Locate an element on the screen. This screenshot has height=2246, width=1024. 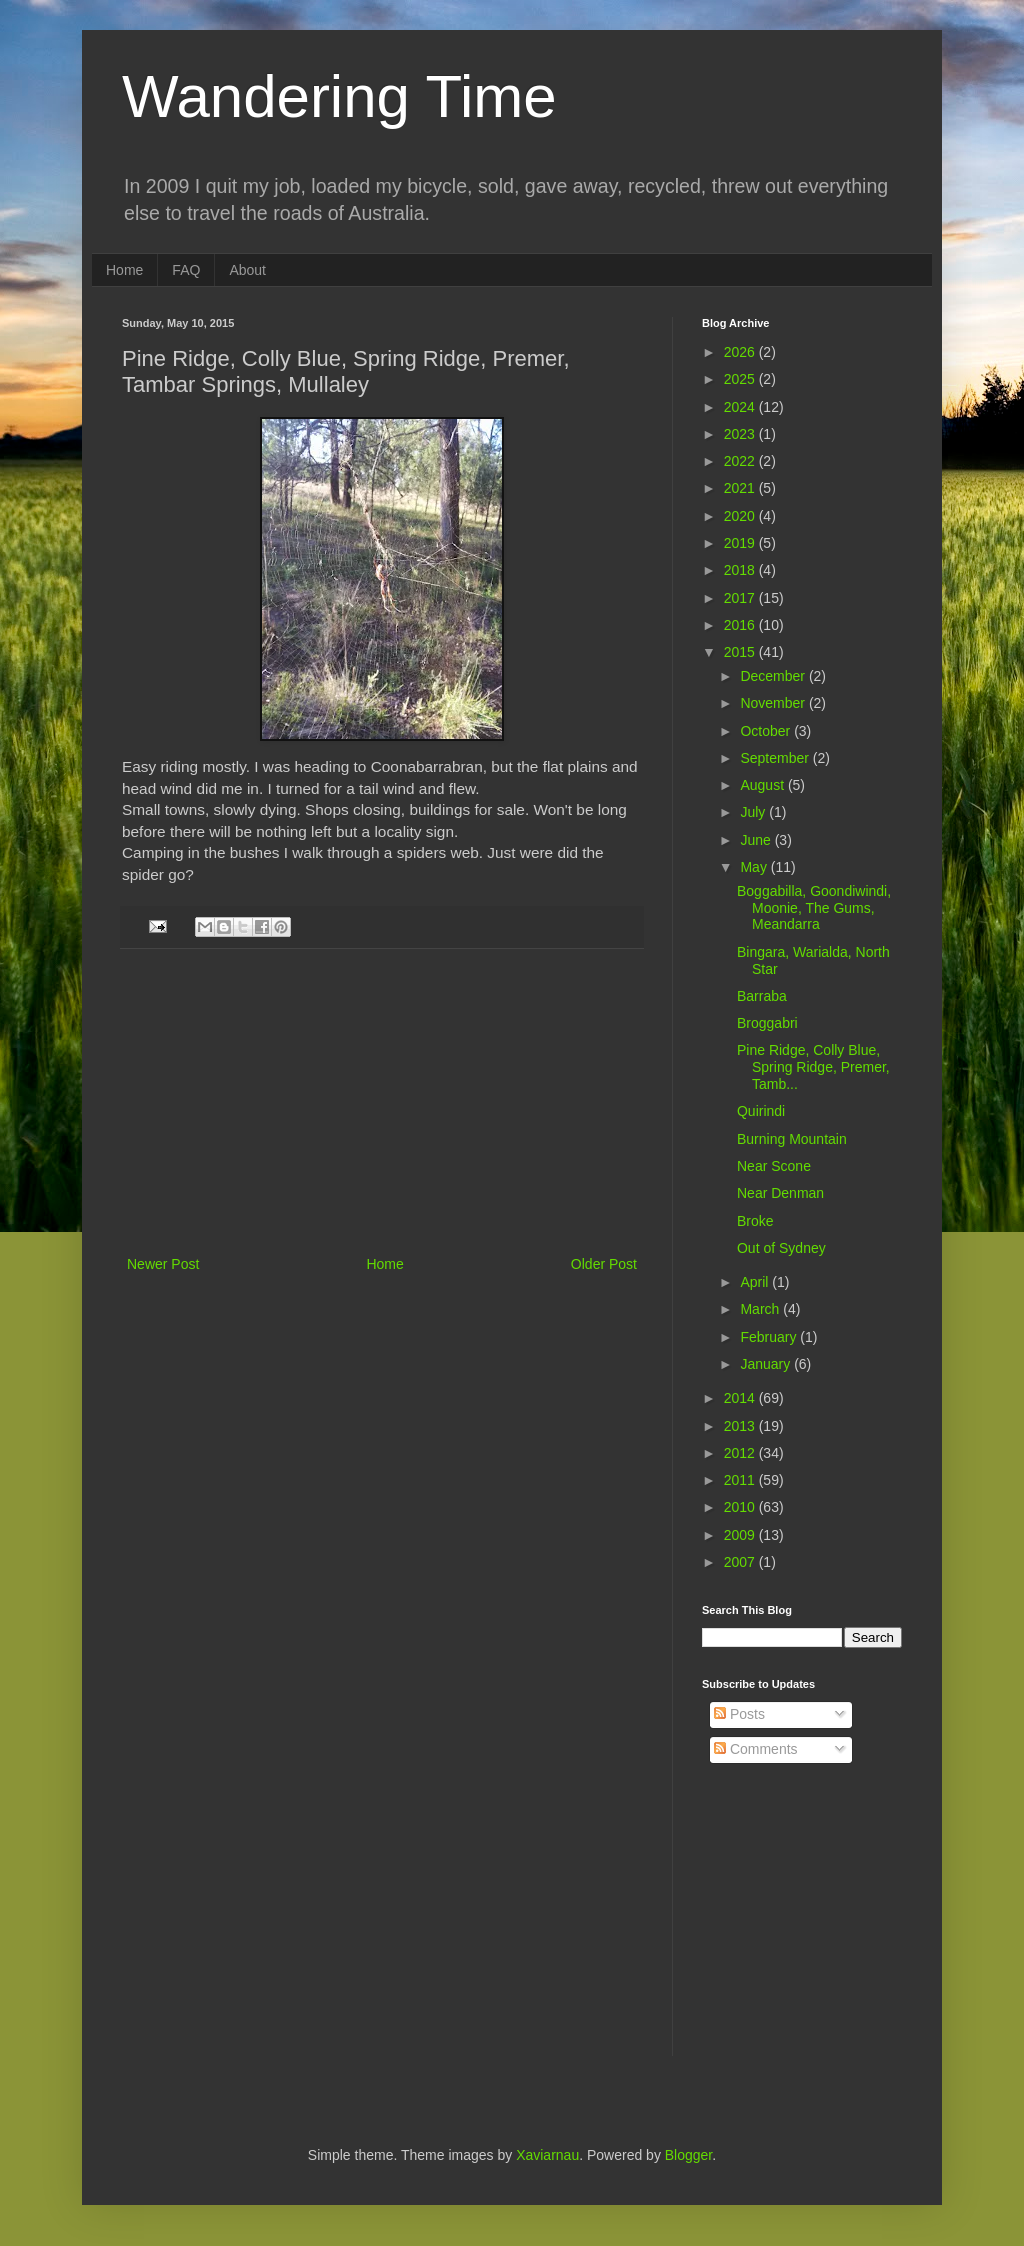
2019 is located at coordinates (741, 543).